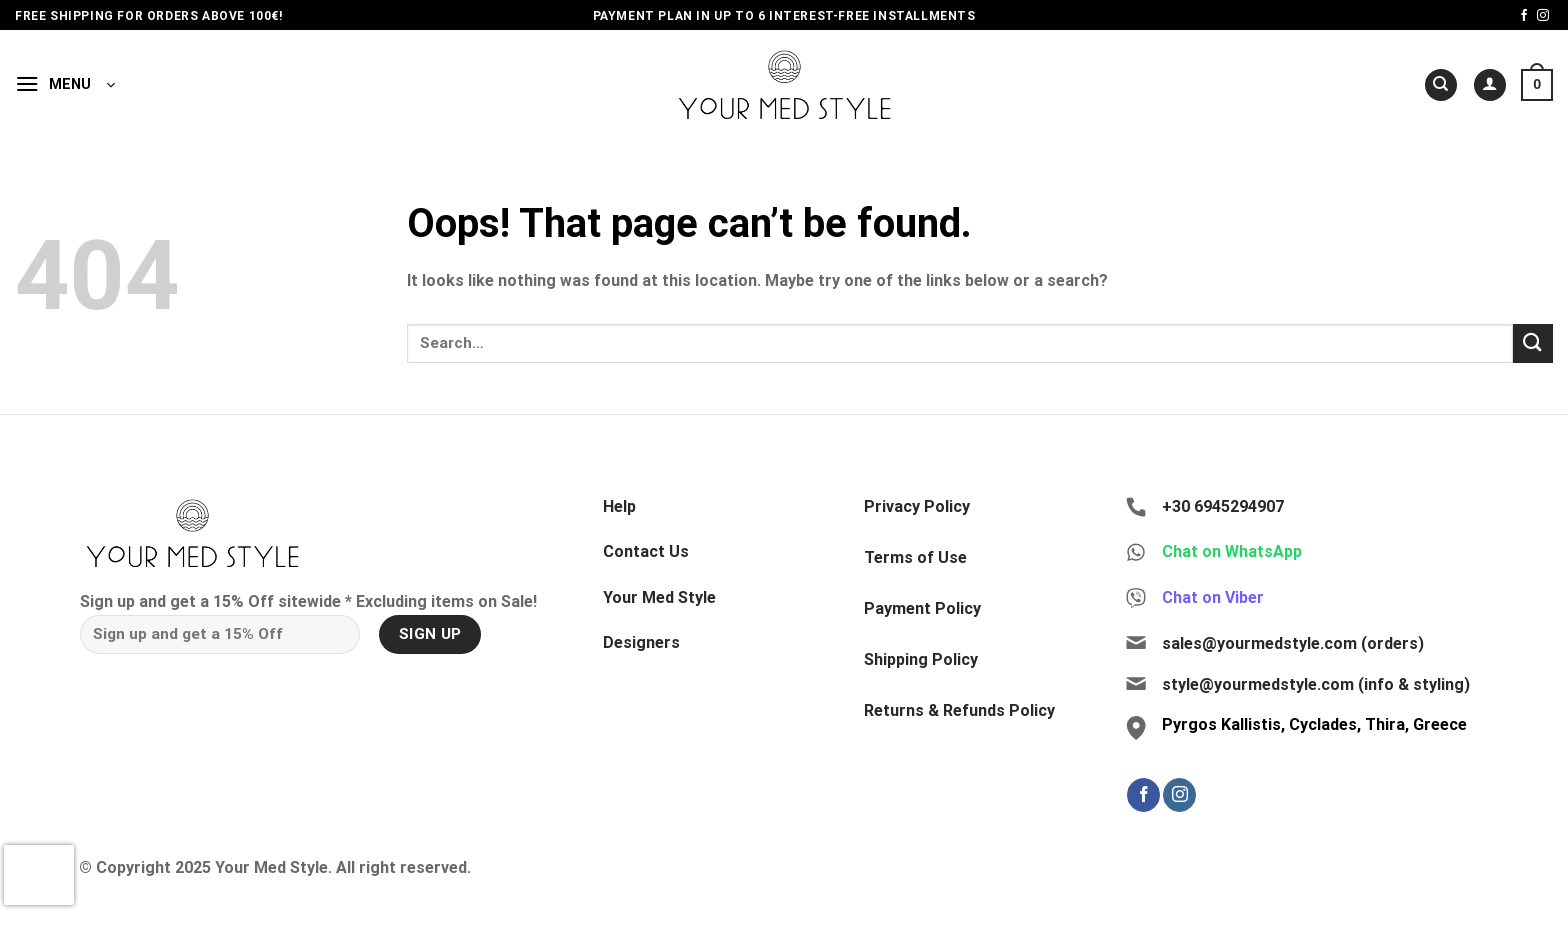 The height and width of the screenshot is (926, 1568). What do you see at coordinates (1232, 551) in the screenshot?
I see `Chat on WhatsApp` at bounding box center [1232, 551].